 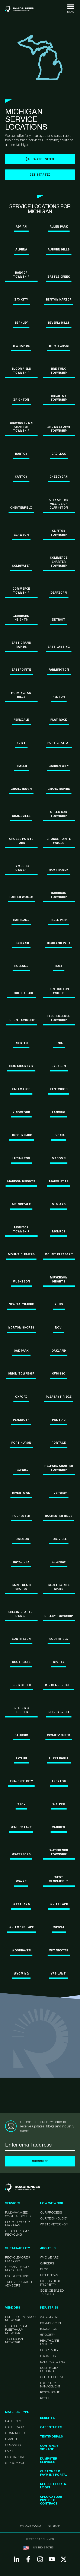 What do you see at coordinates (59, 1493) in the screenshot?
I see `Riverview` at bounding box center [59, 1493].